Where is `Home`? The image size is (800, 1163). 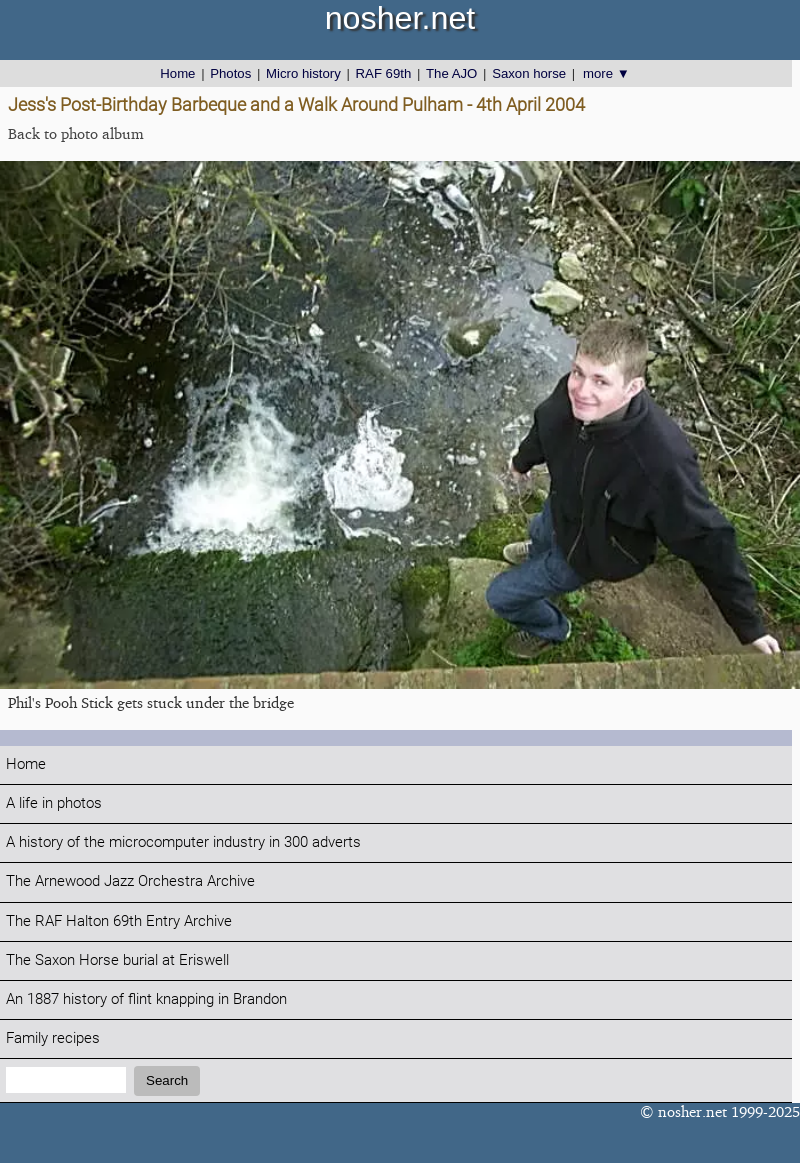
Home is located at coordinates (177, 73).